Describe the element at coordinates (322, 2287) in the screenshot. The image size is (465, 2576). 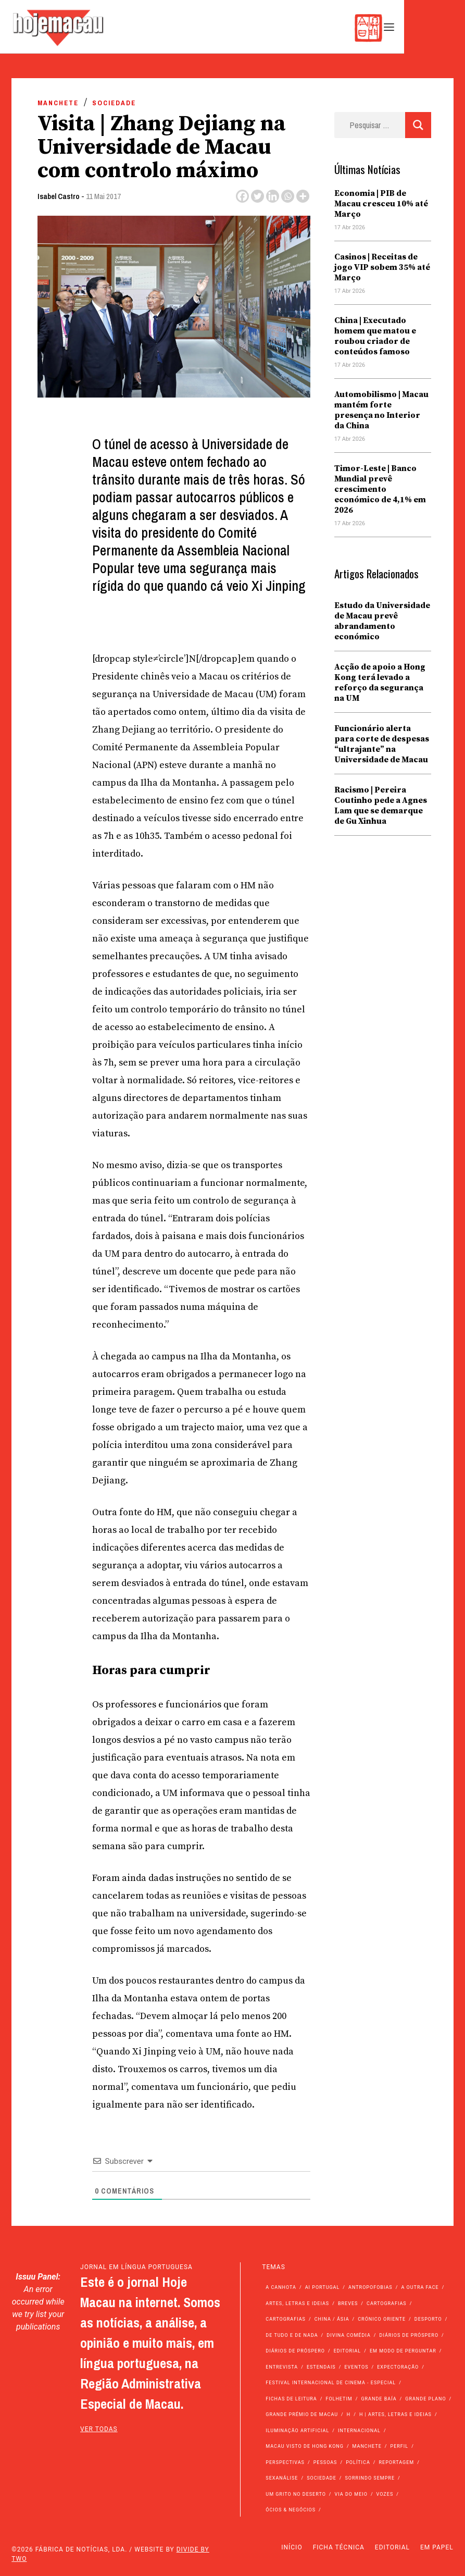
I see `Ai Portugal [Ai Portugal (256 itens)]` at that location.